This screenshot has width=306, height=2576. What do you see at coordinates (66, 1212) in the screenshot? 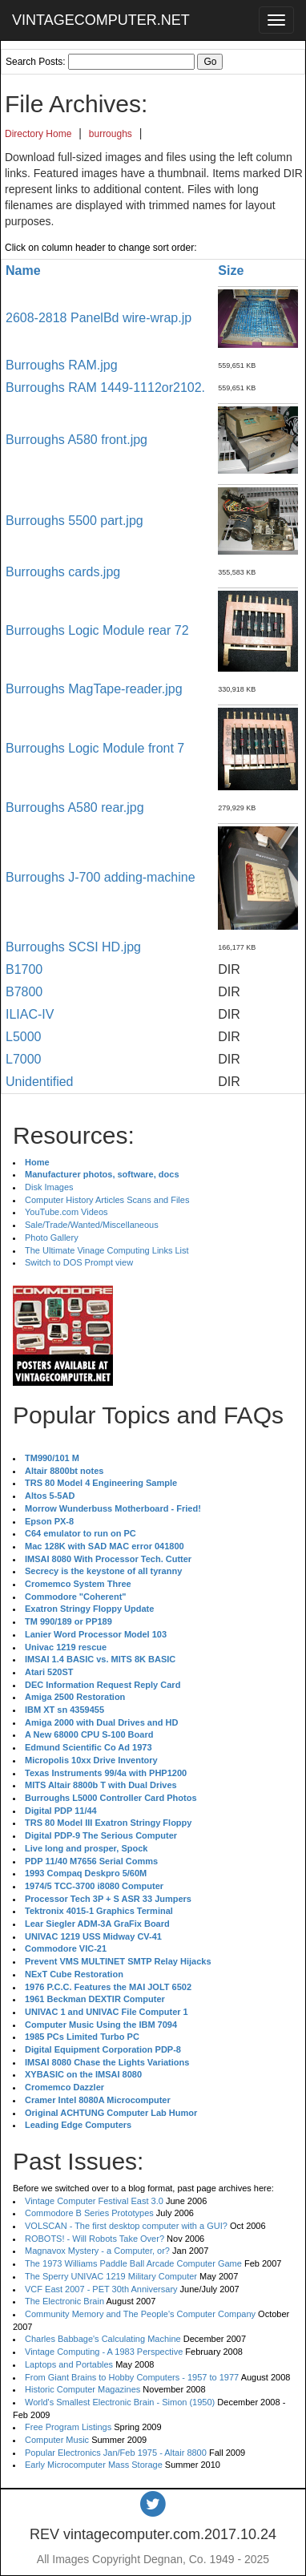
I see `YouTube.com Videos` at bounding box center [66, 1212].